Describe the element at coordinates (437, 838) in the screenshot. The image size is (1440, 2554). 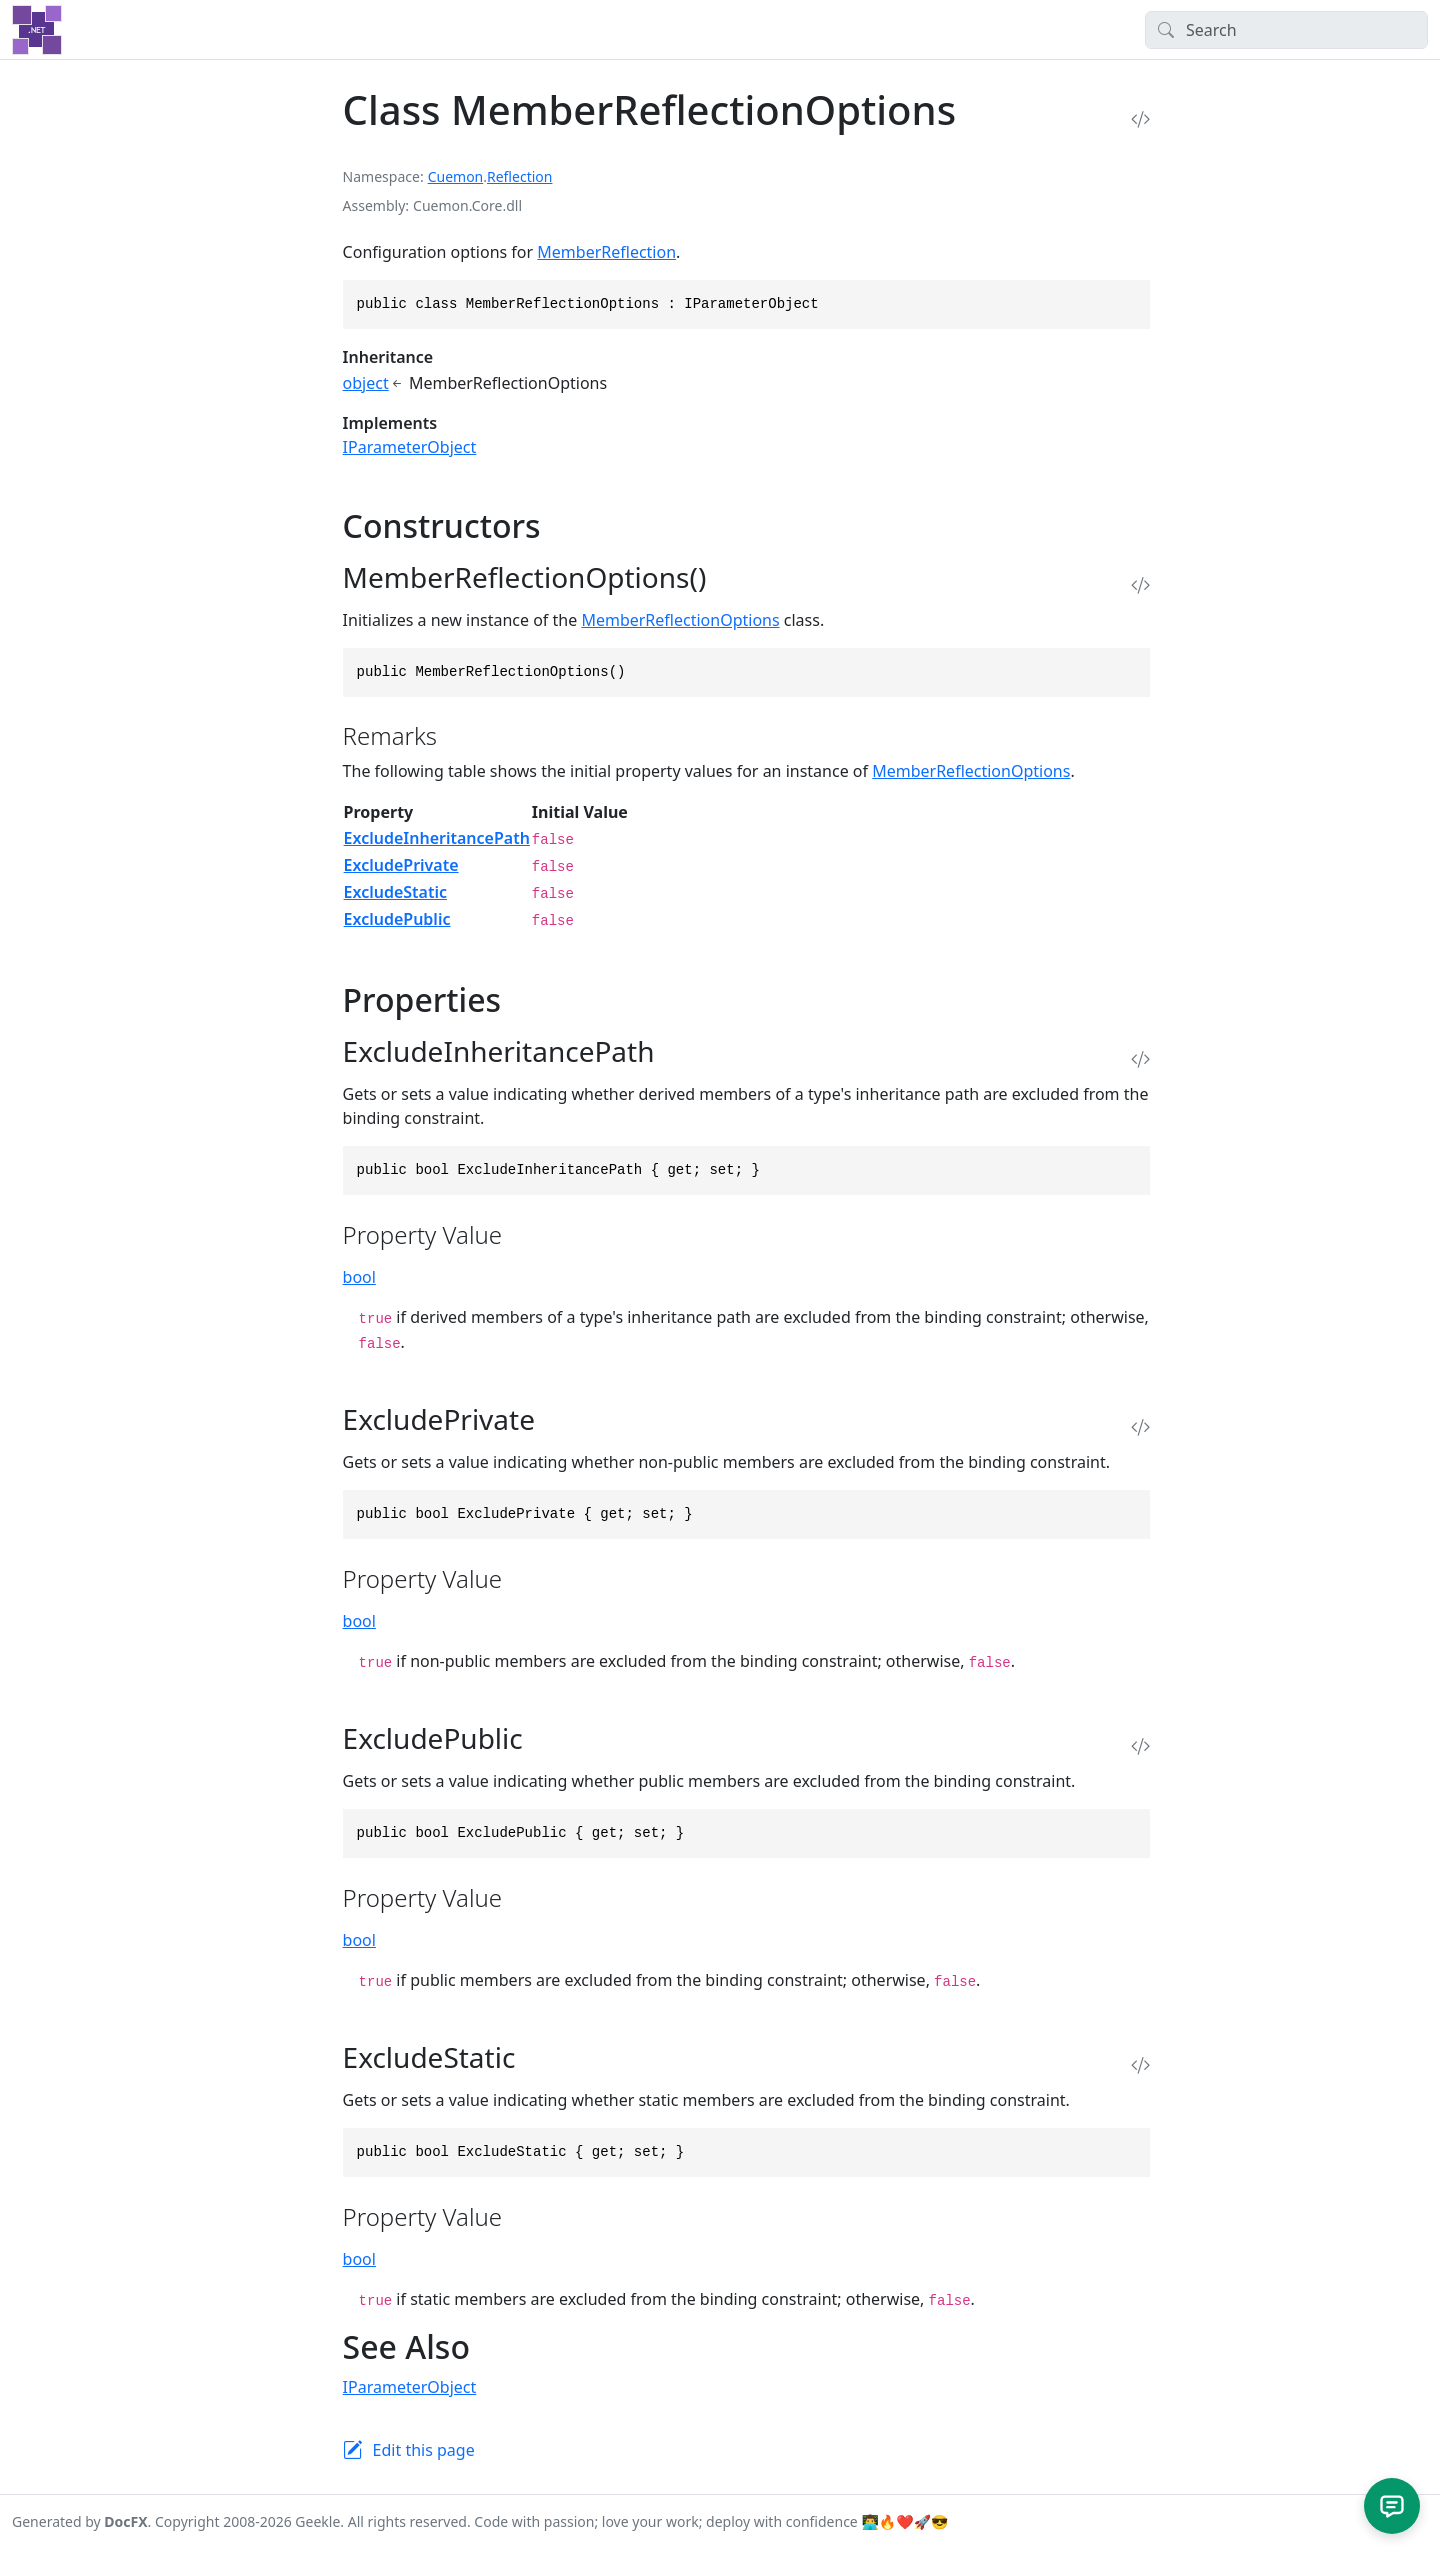
I see `ExcludeInheritancePath` at that location.